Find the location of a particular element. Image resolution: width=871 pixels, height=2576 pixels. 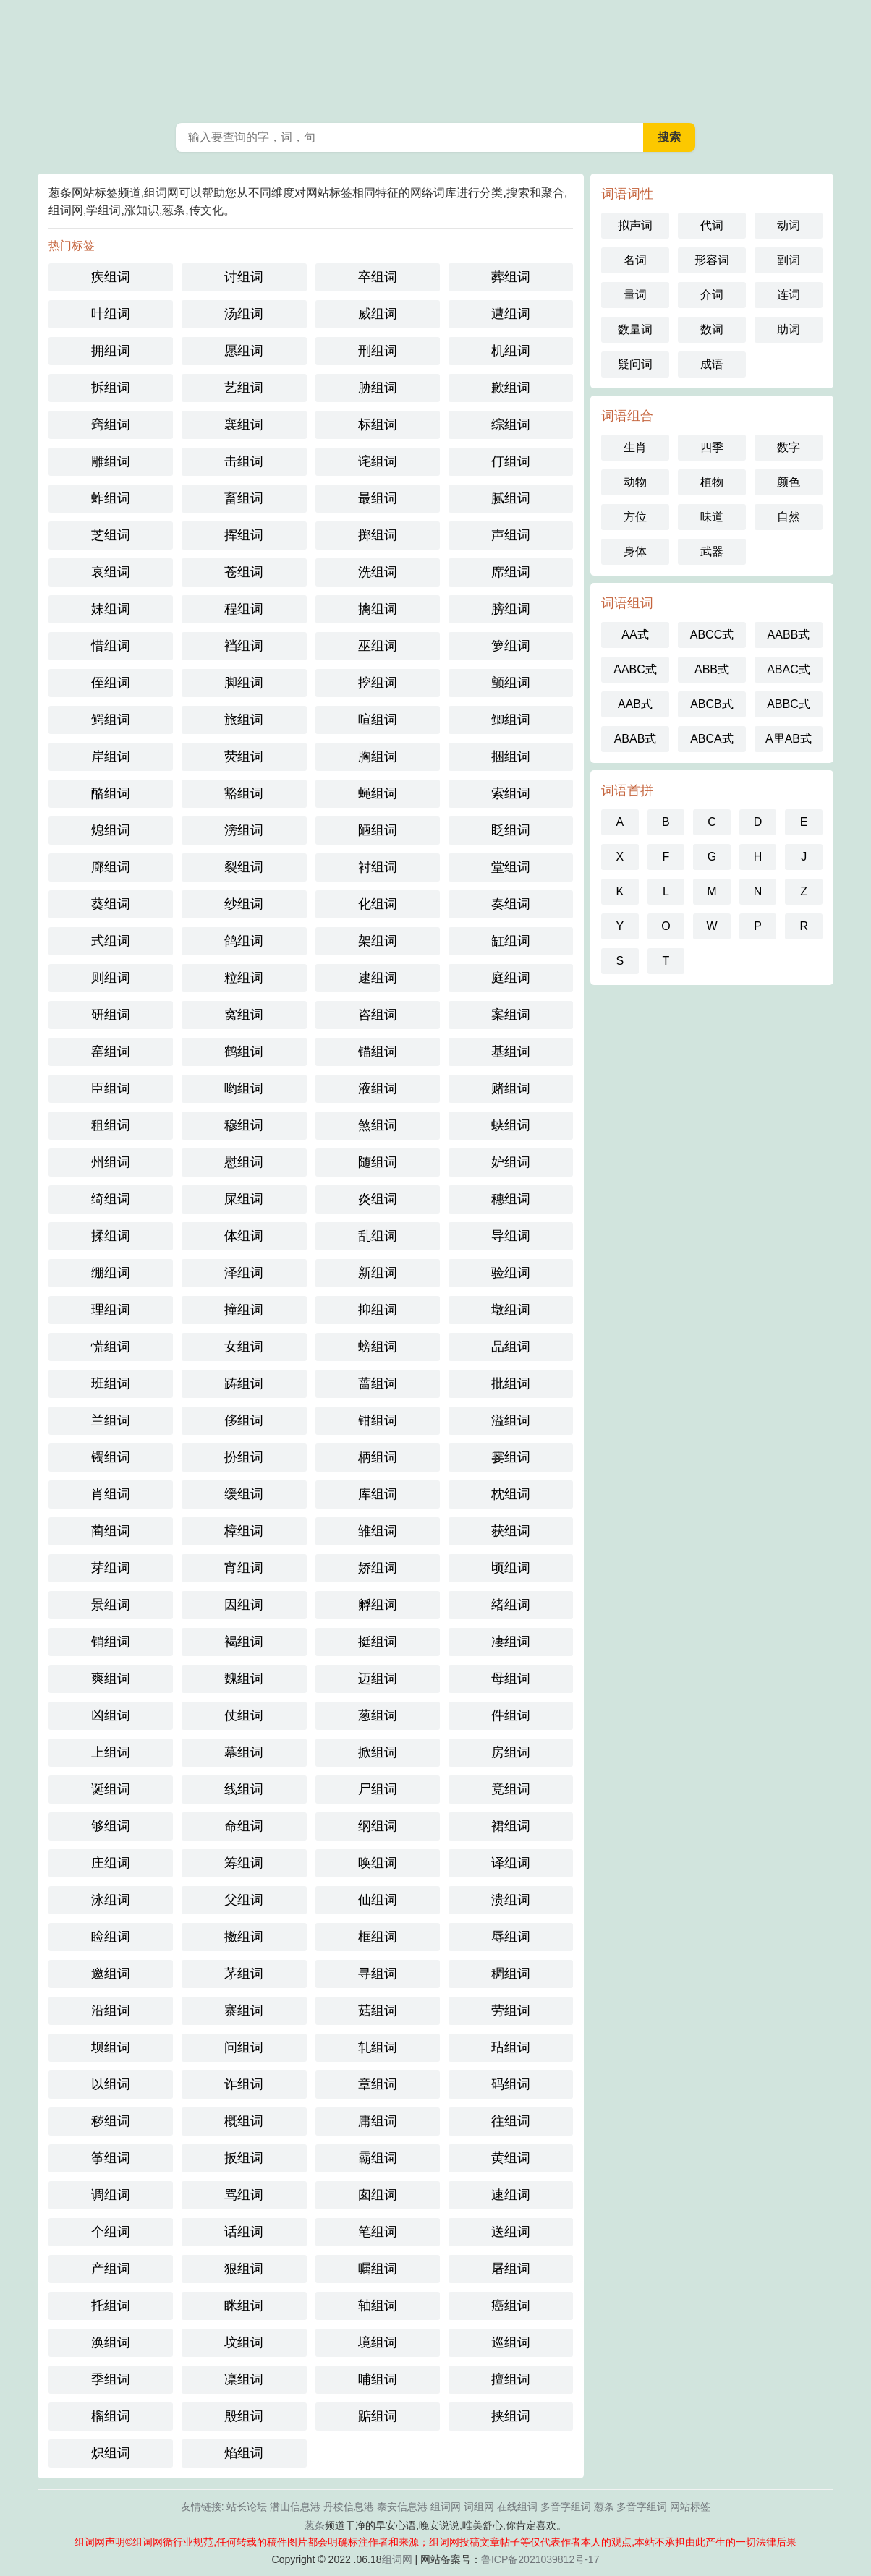

父组词 is located at coordinates (243, 1900).